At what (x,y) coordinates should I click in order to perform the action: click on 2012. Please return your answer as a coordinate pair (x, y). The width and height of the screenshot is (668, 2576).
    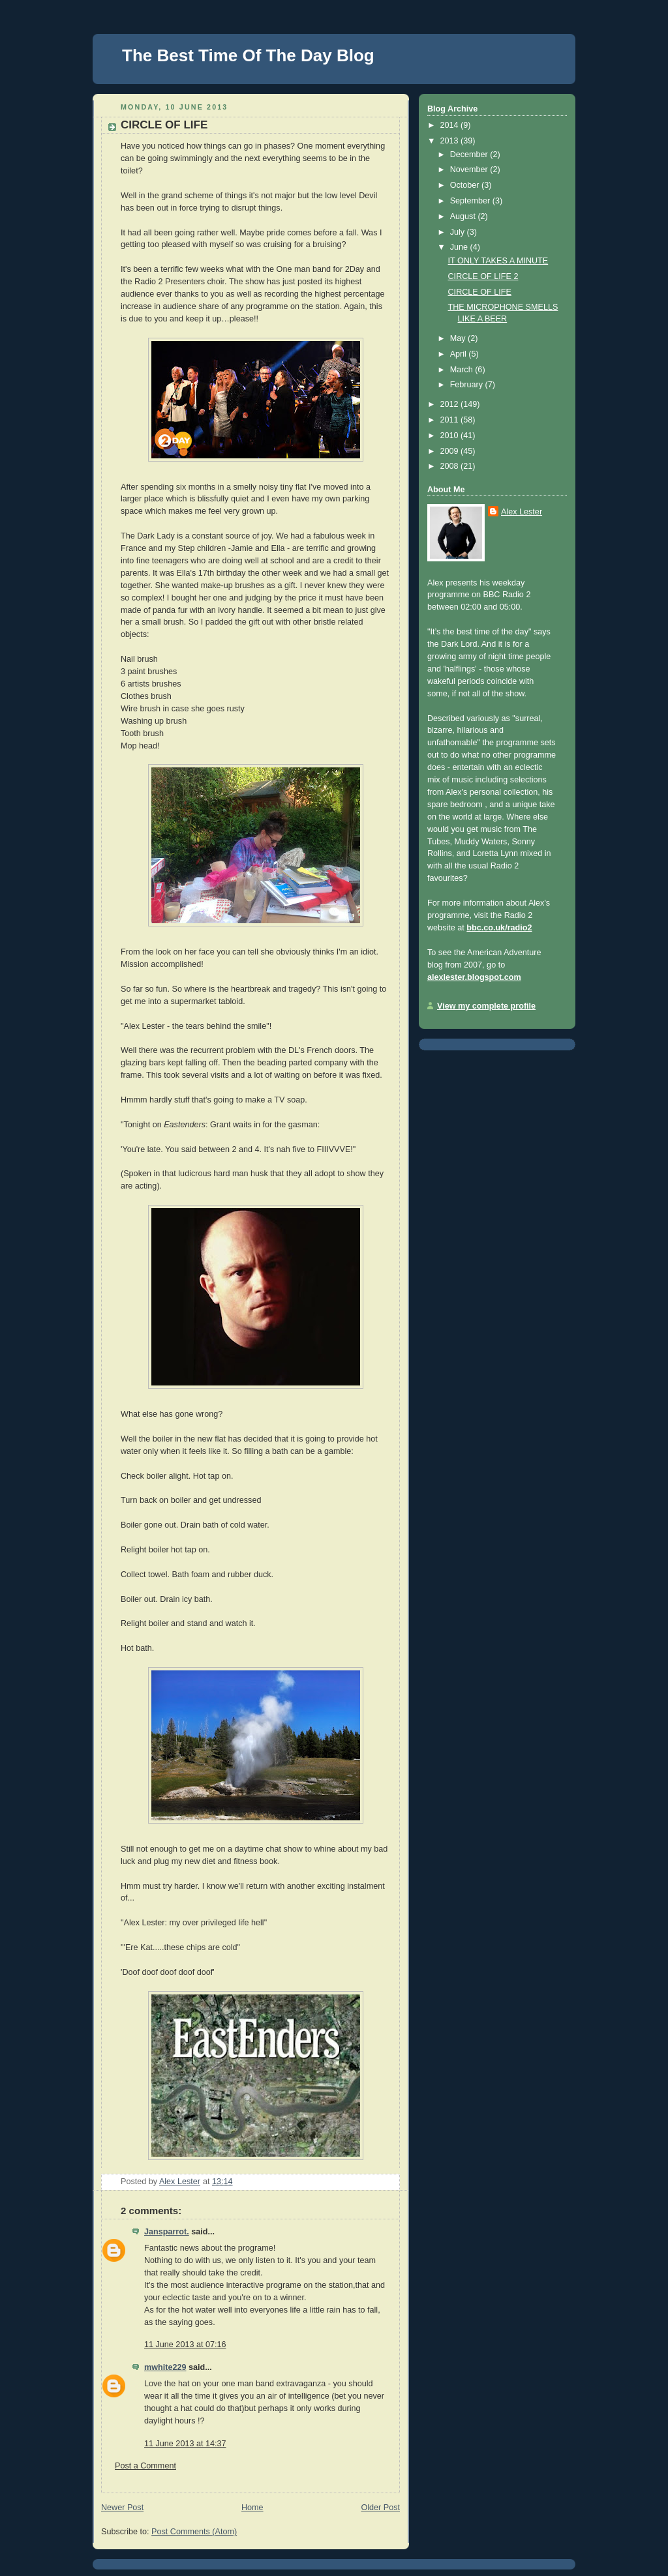
    Looking at the image, I should click on (450, 404).